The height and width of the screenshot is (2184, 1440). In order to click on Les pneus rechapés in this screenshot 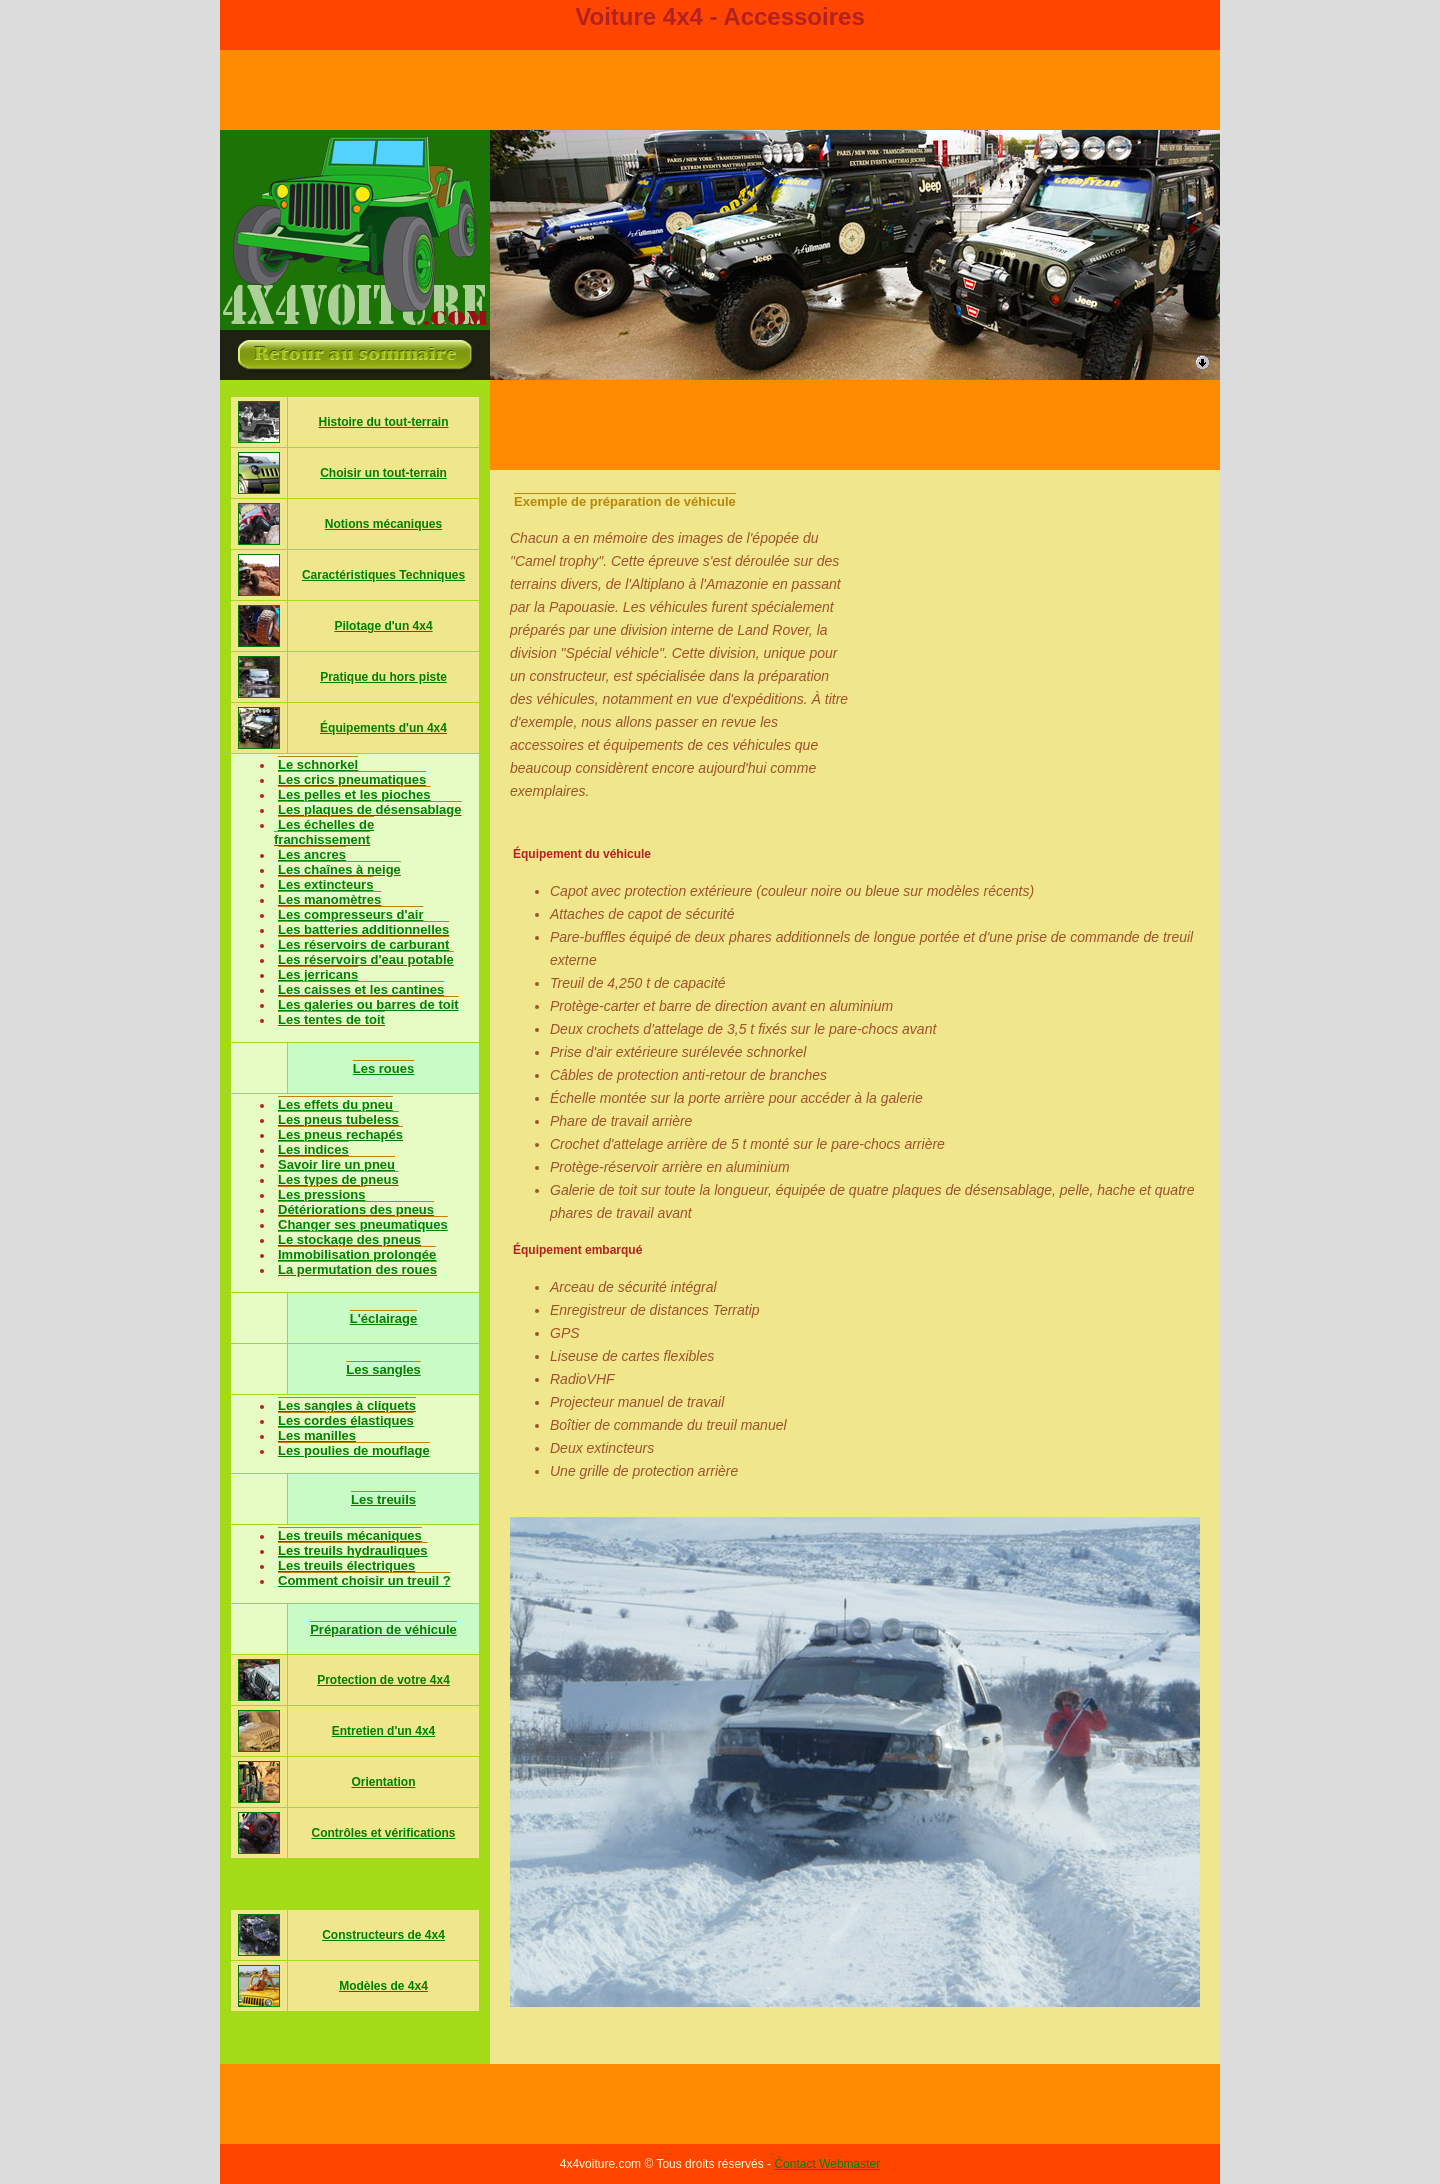, I will do `click(340, 1134)`.